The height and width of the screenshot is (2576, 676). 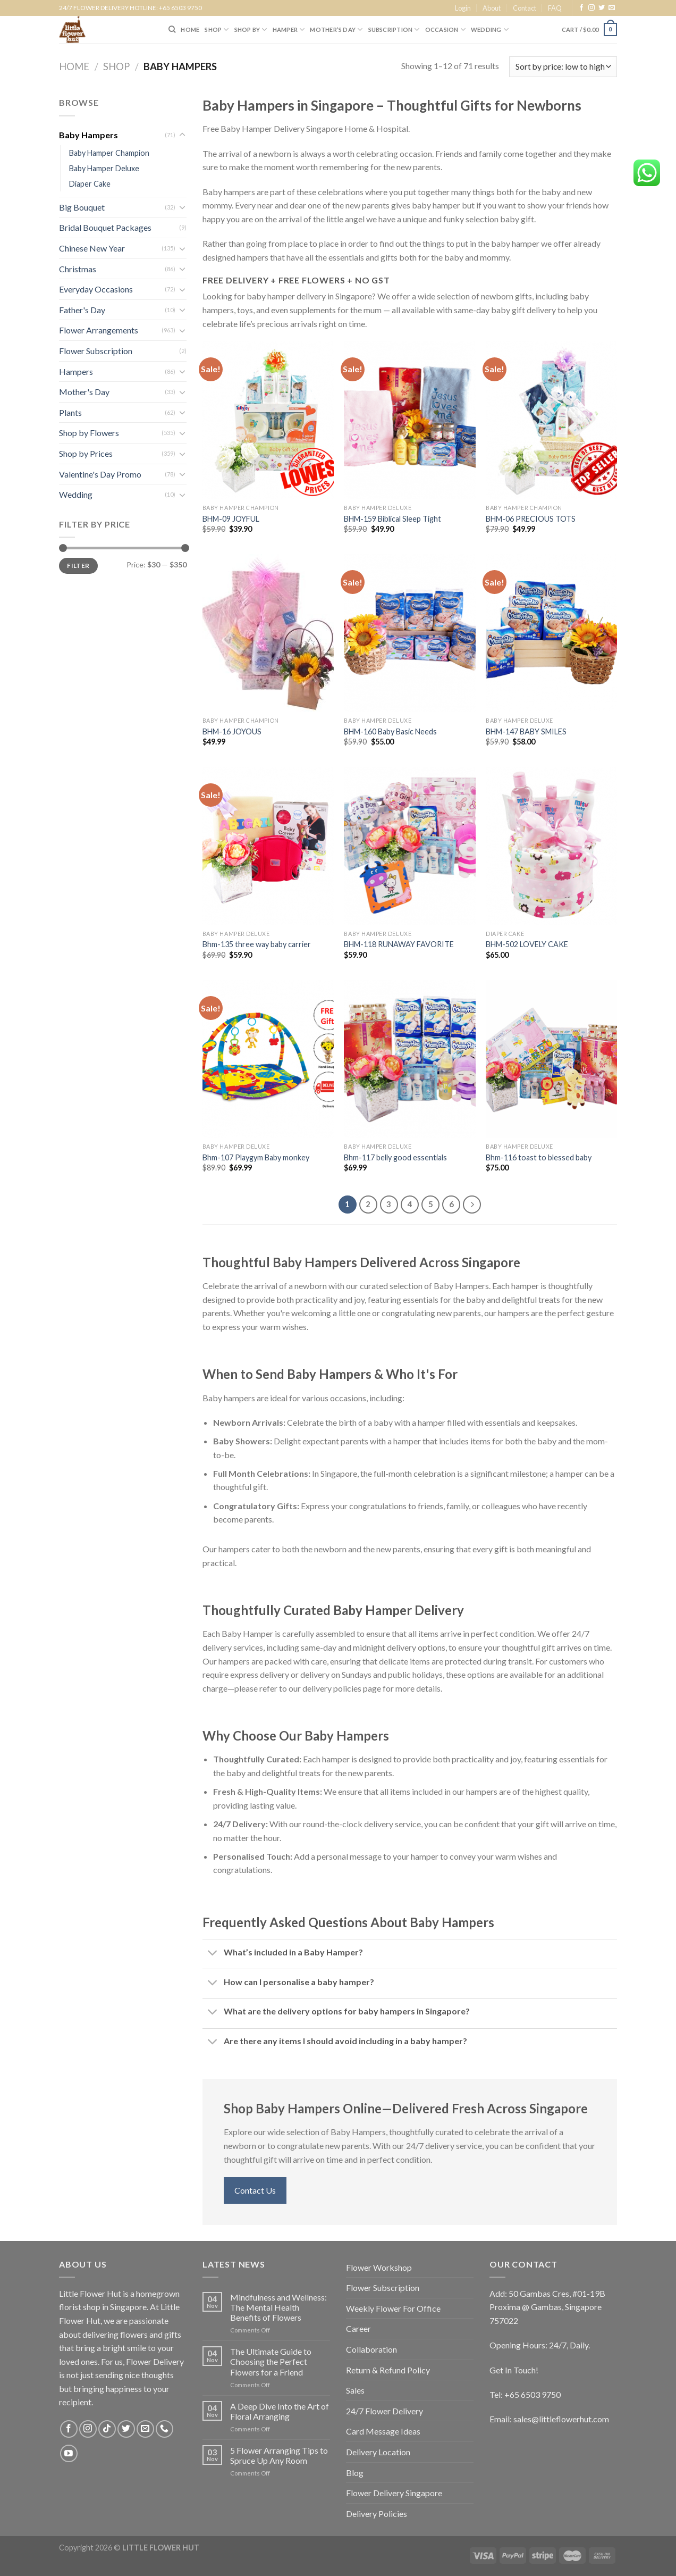 What do you see at coordinates (190, 29) in the screenshot?
I see `HOME` at bounding box center [190, 29].